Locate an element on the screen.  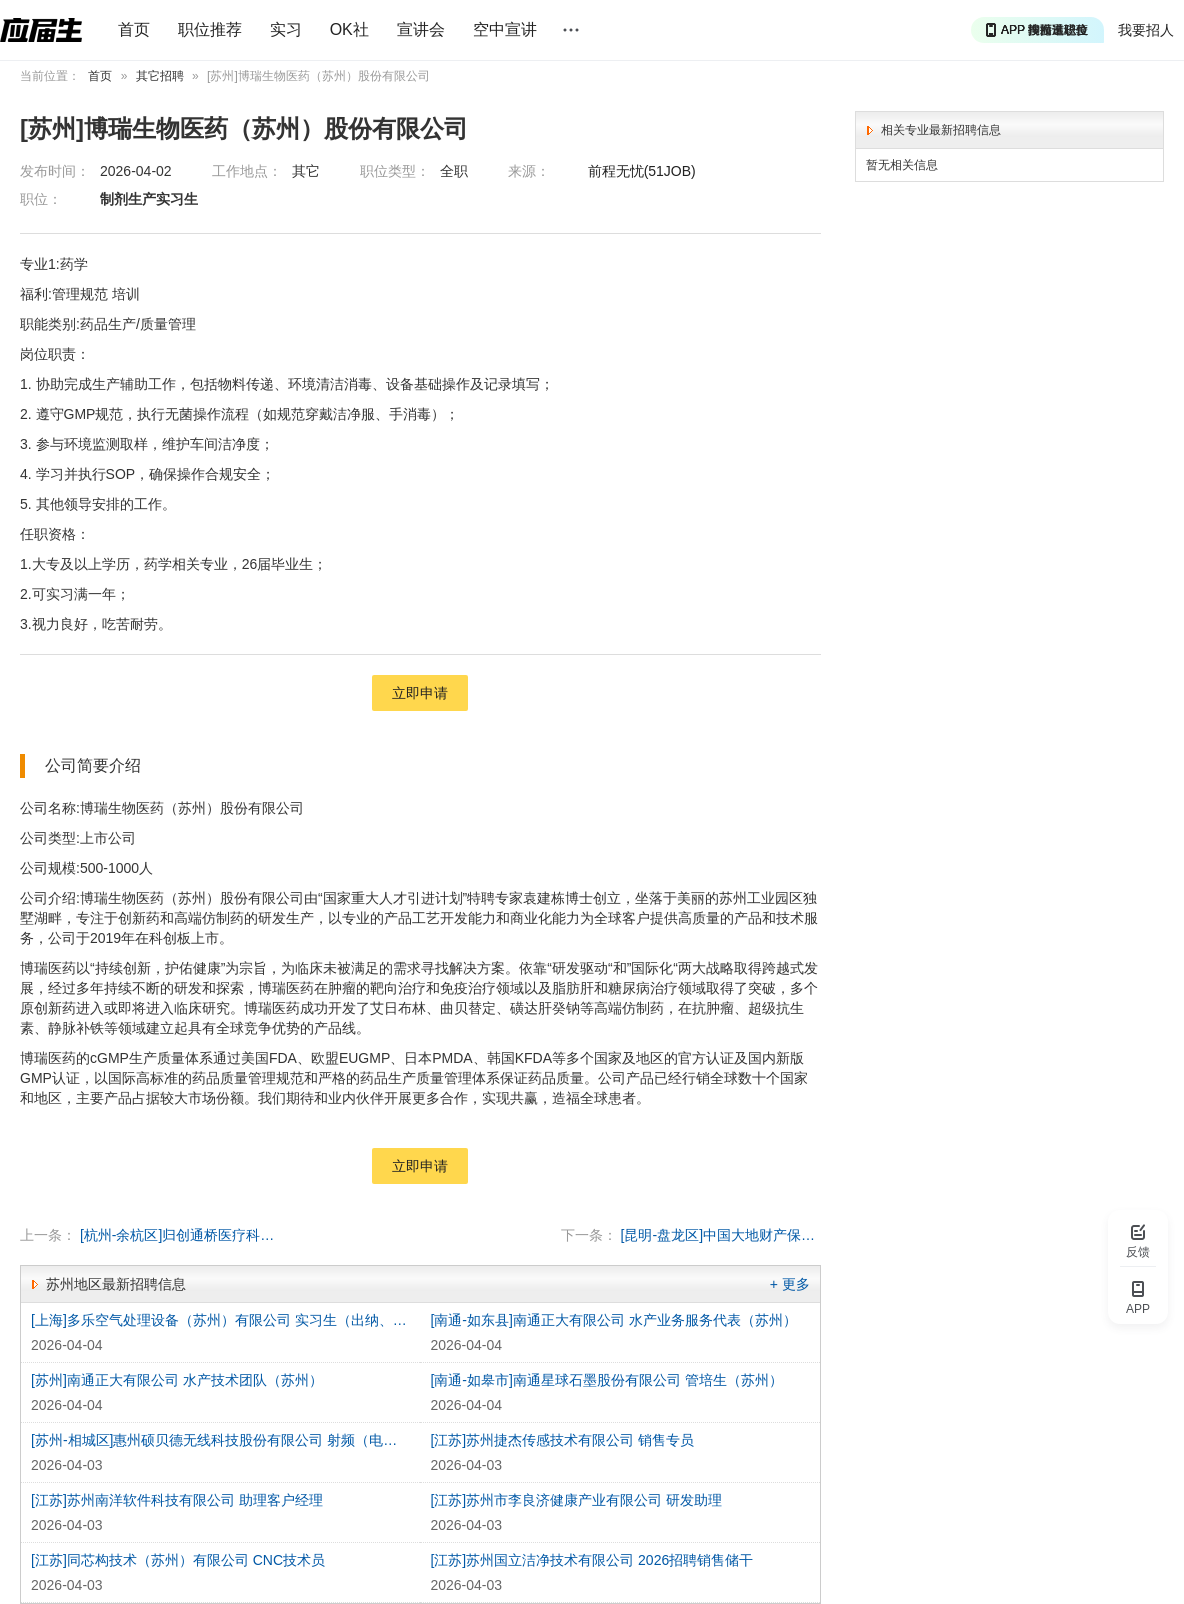
前程无忧(51JOB) is located at coordinates (642, 171).